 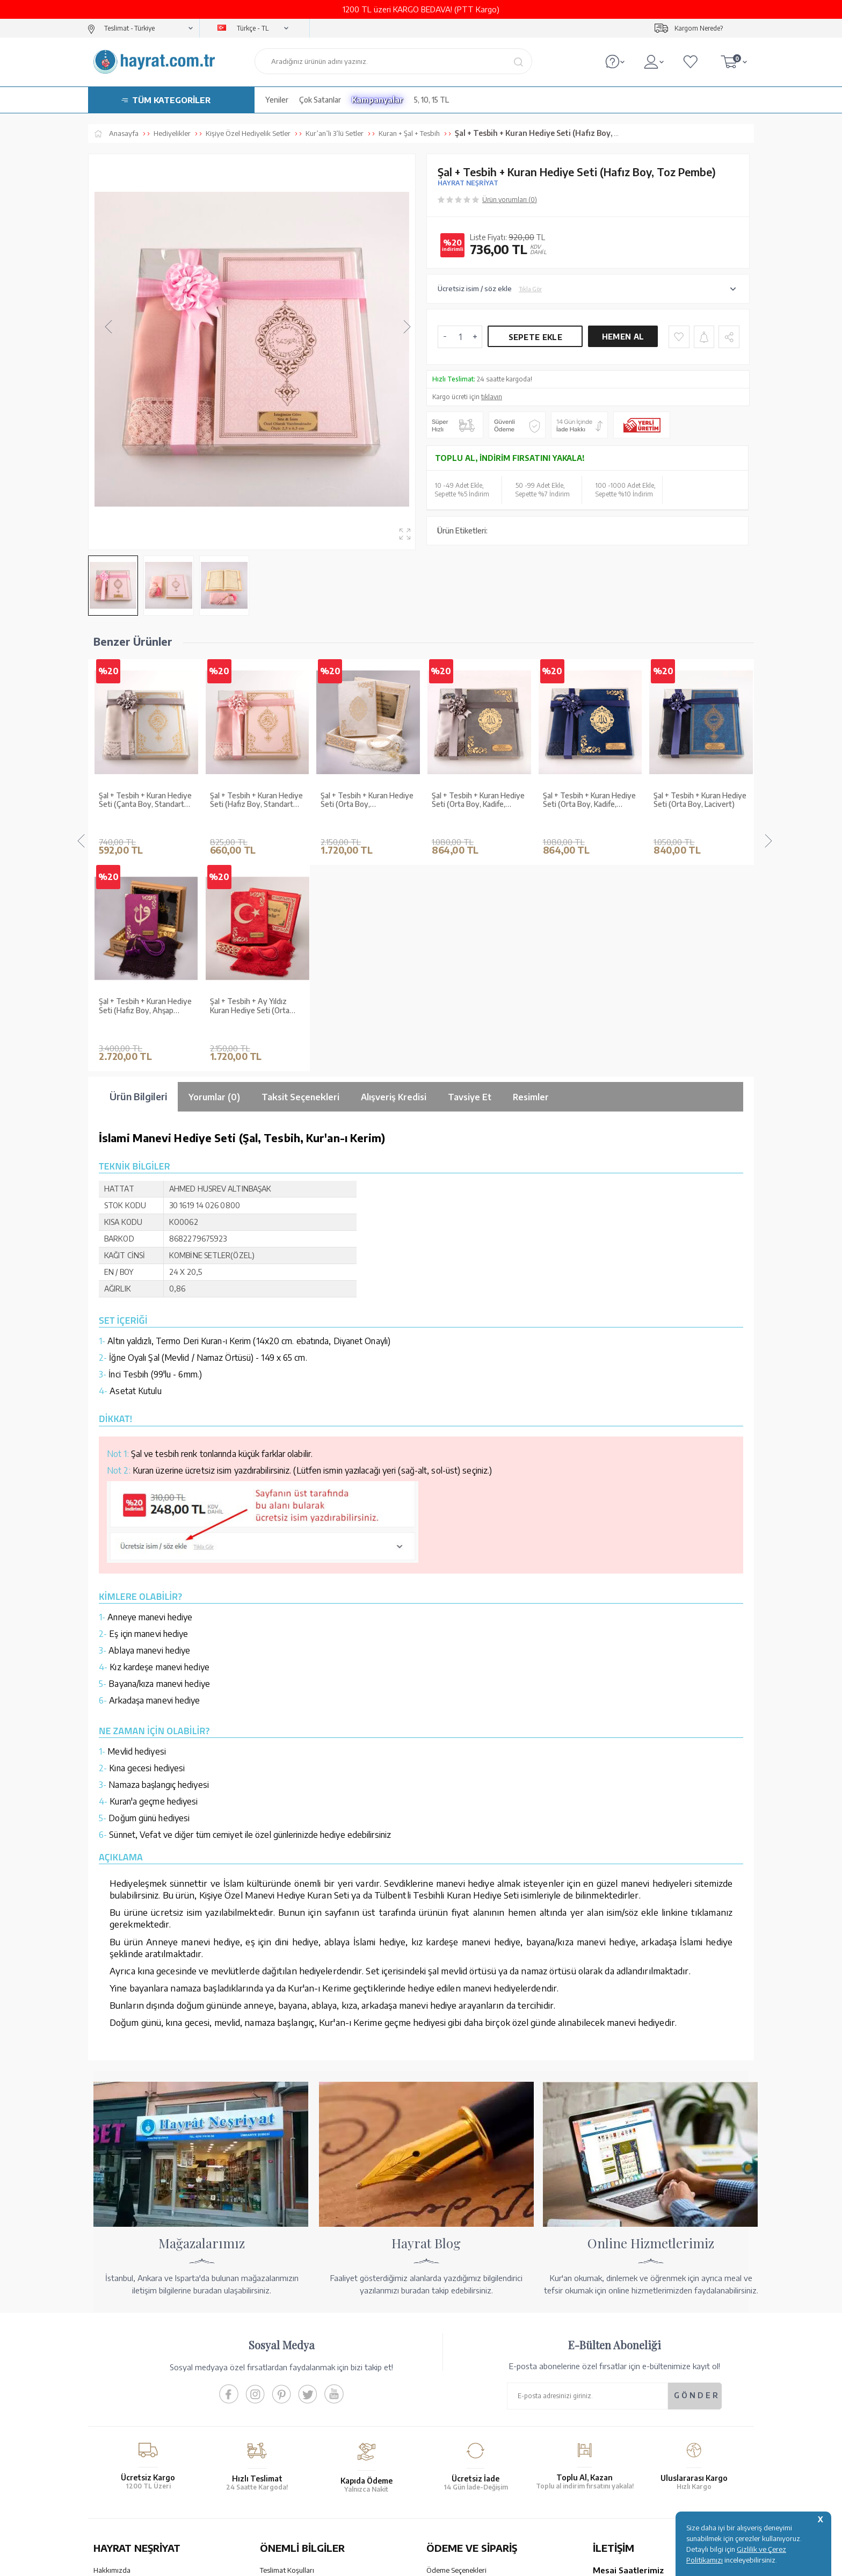 I want to click on KVKK Aydınlatma Metni, so click(x=297, y=2417).